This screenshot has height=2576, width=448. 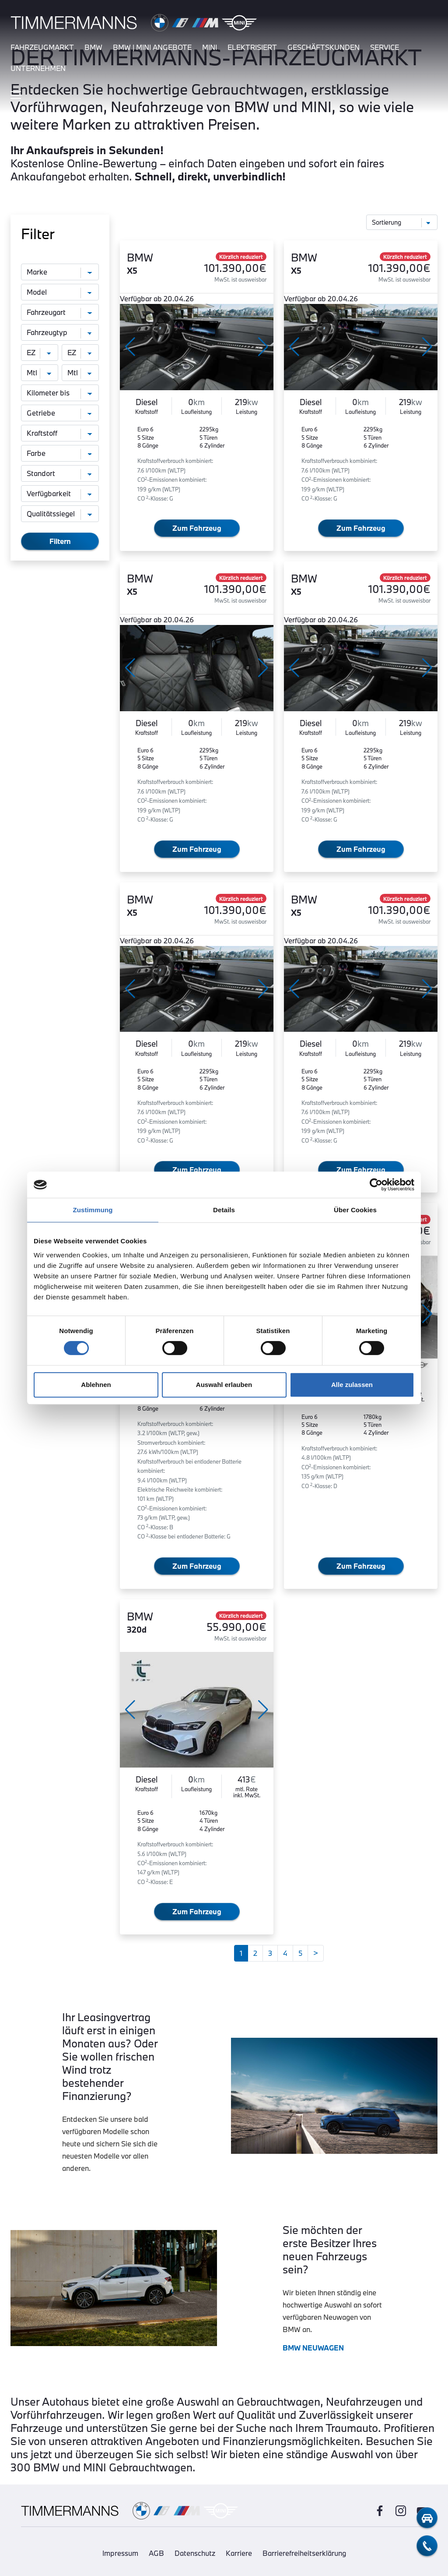 I want to click on [Standort], so click(x=60, y=473).